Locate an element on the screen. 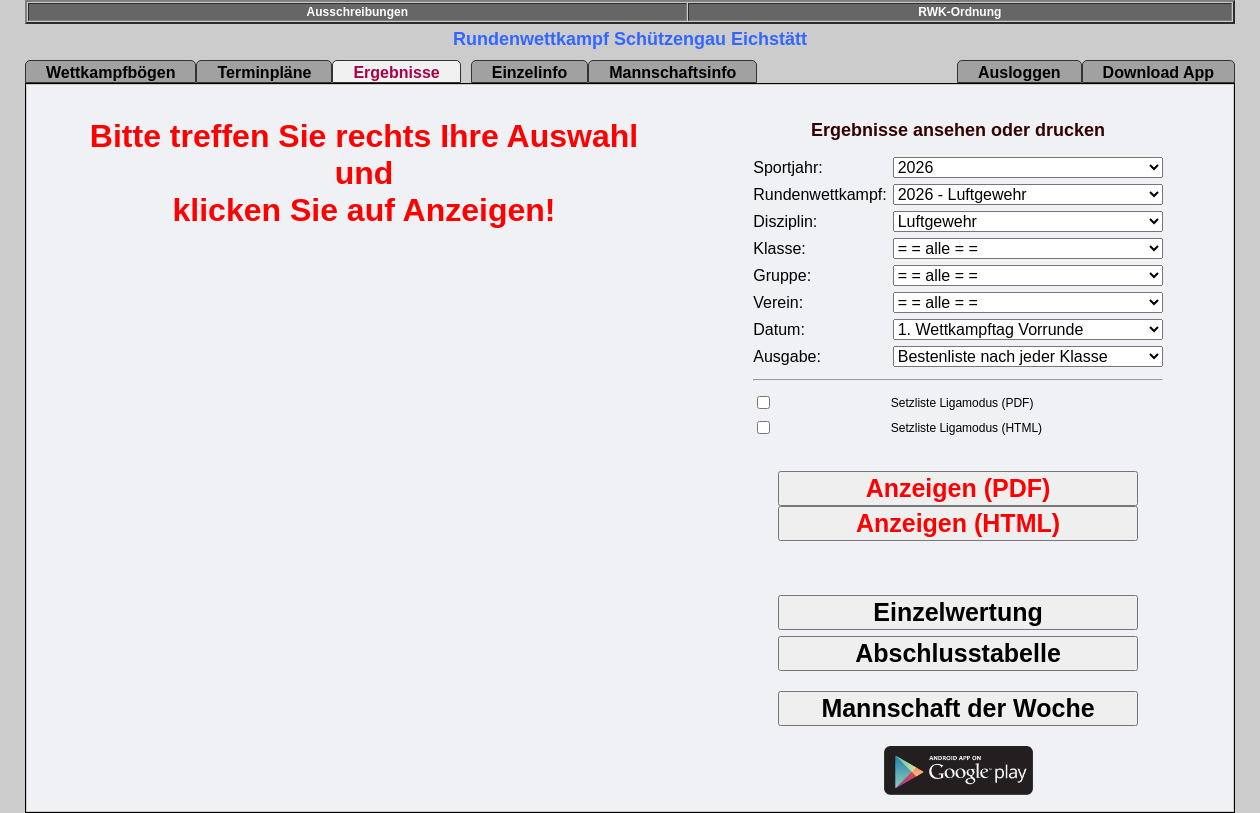 This screenshot has height=813, width=1260. Ausloggen is located at coordinates (1019, 72).